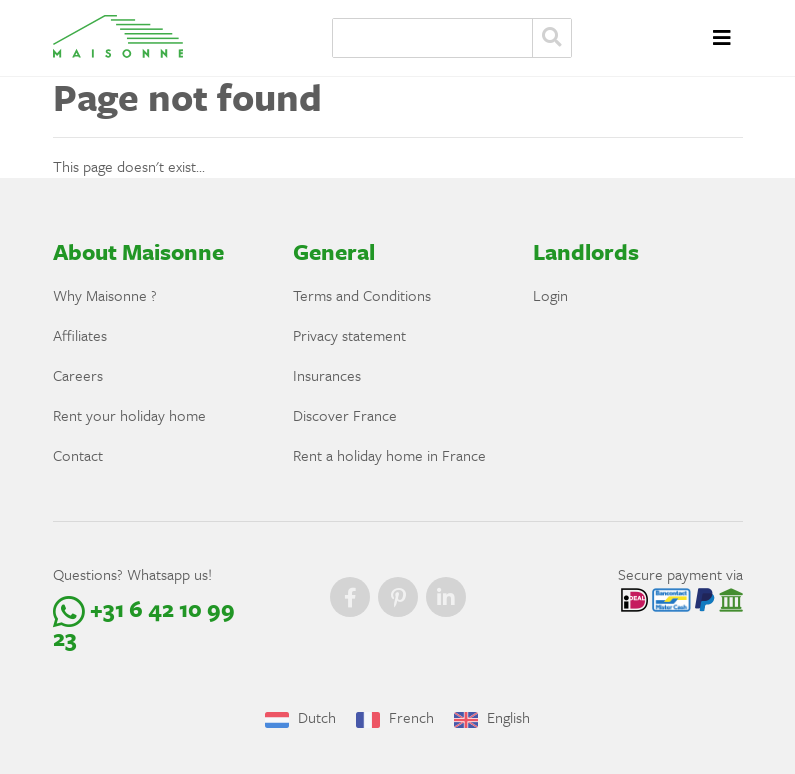 This screenshot has width=795, height=774. What do you see at coordinates (550, 295) in the screenshot?
I see `Login` at bounding box center [550, 295].